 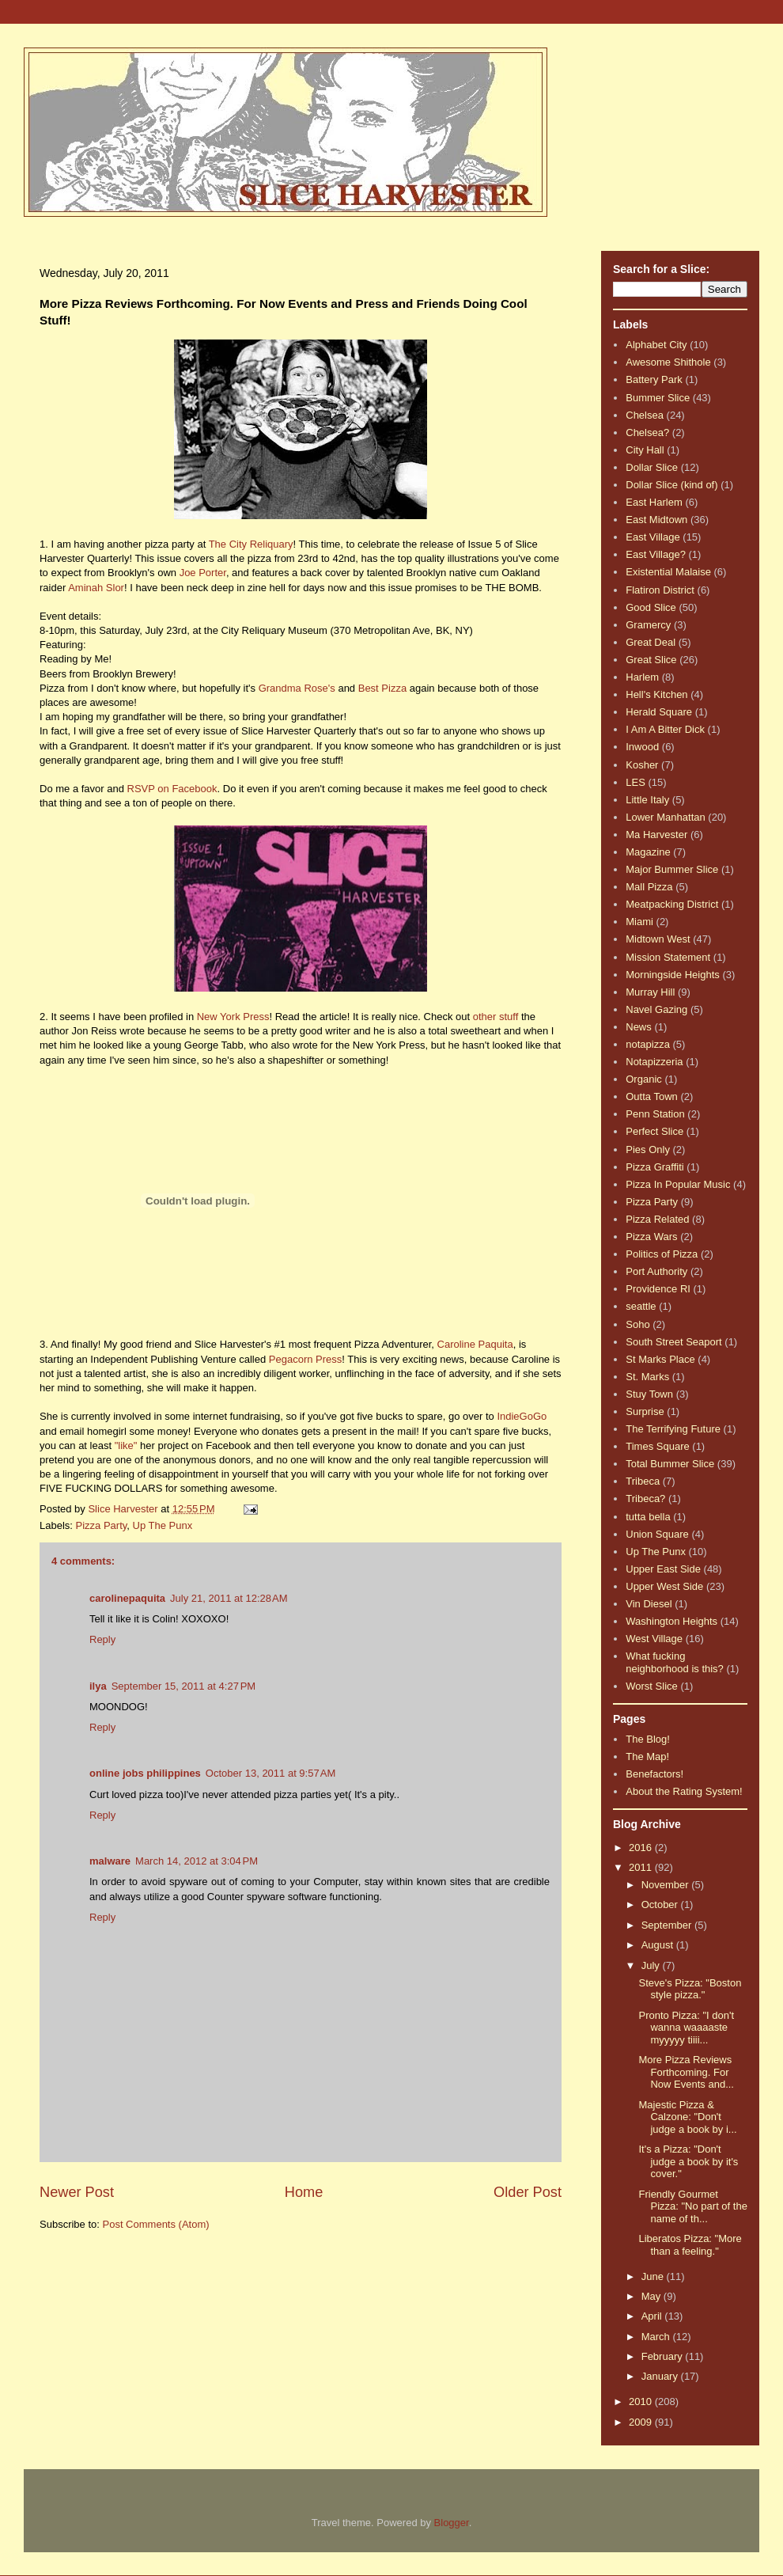 I want to click on March, so click(x=657, y=2337).